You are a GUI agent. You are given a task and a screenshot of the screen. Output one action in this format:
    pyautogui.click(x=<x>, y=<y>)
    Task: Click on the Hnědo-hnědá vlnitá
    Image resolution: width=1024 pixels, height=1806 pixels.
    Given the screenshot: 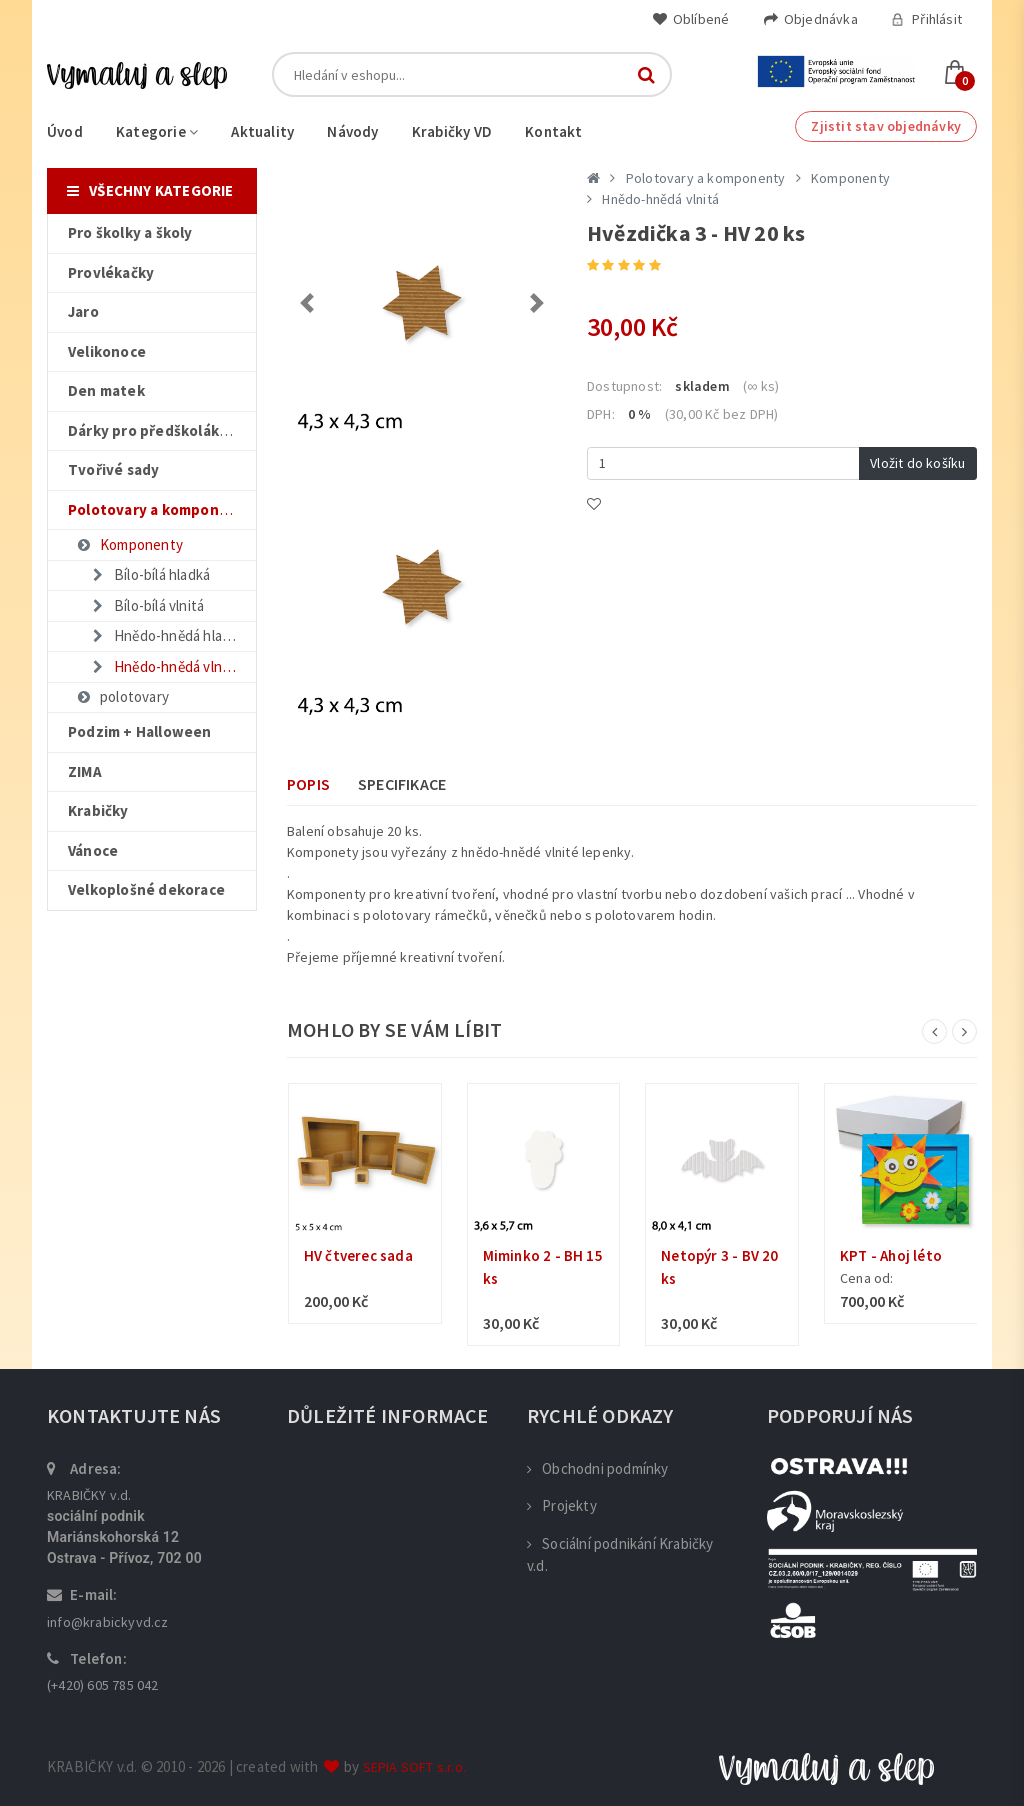 What is the action you would take?
    pyautogui.click(x=164, y=666)
    